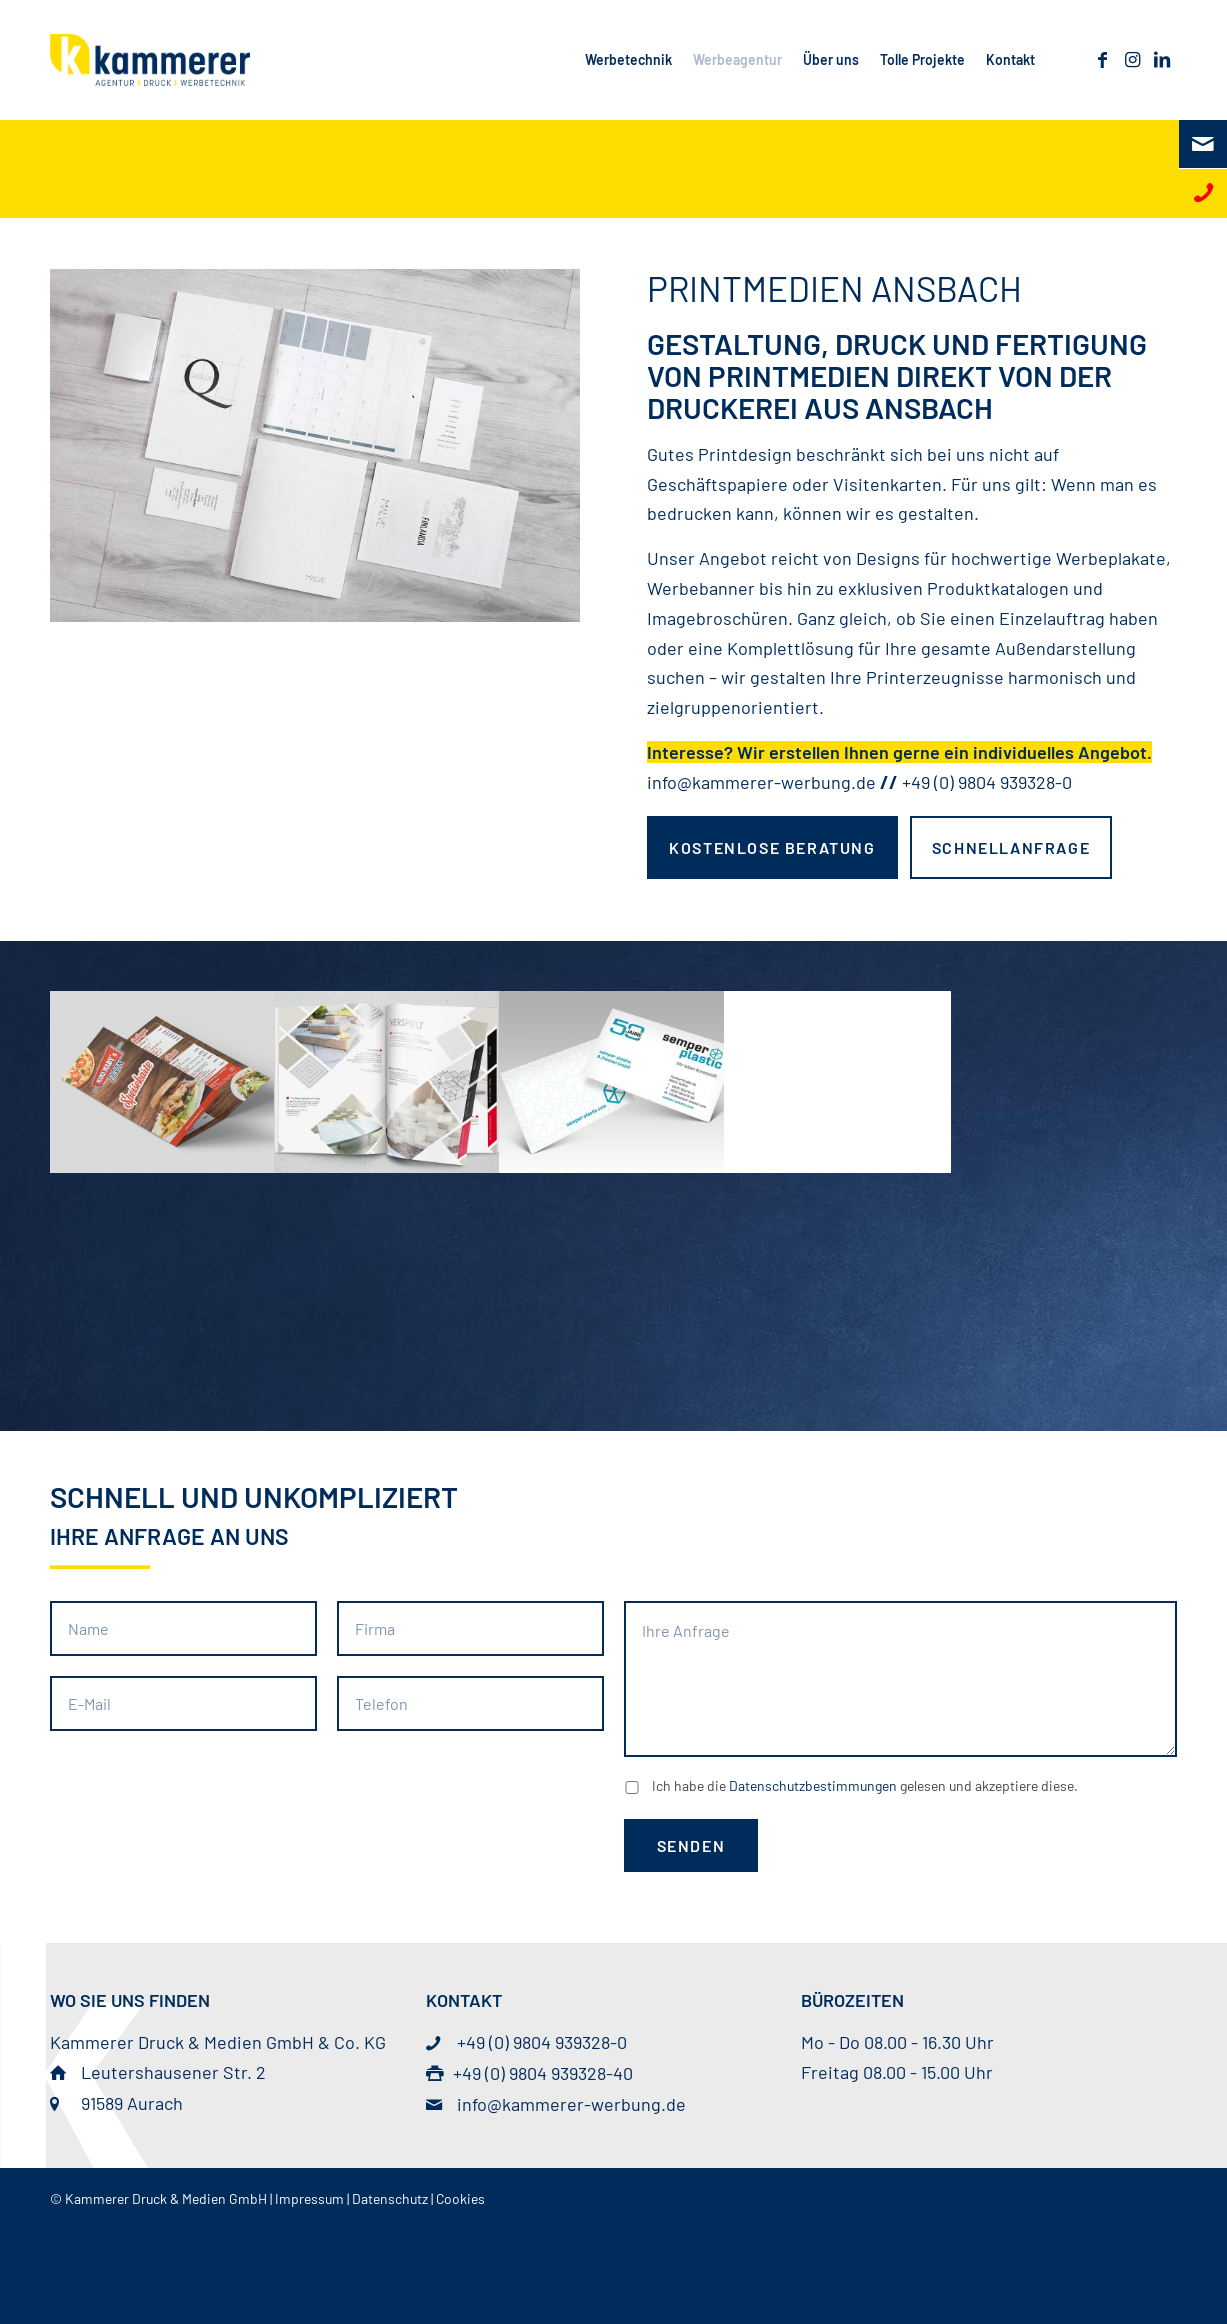  I want to click on [Schnellanfrage], so click(1011, 847).